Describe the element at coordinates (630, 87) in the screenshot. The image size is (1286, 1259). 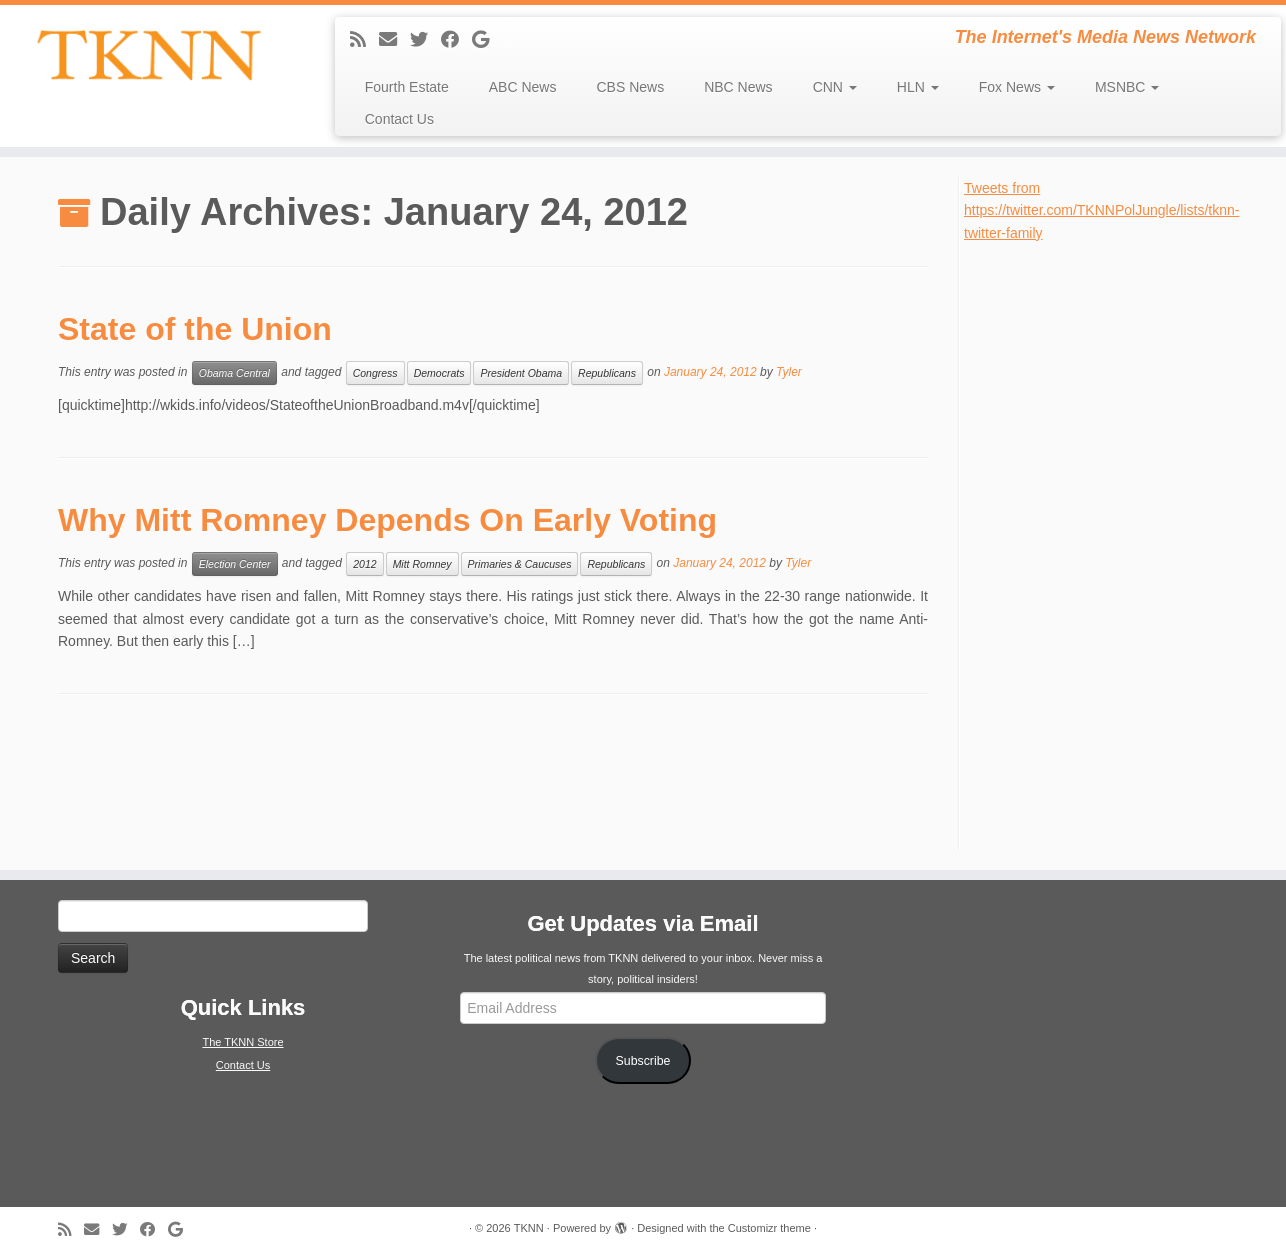
I see `CBS News` at that location.